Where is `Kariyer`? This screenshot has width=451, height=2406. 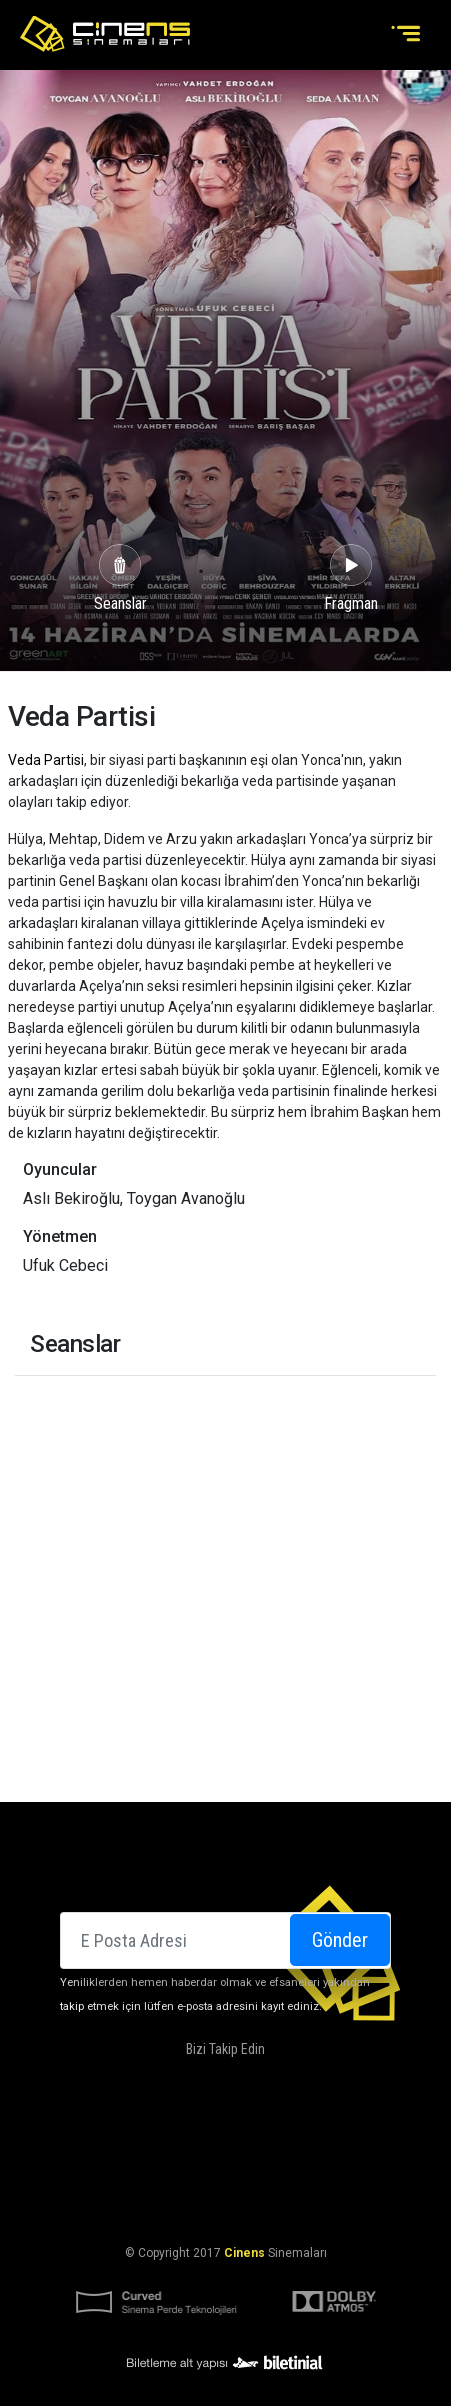 Kariyer is located at coordinates (256, 2156).